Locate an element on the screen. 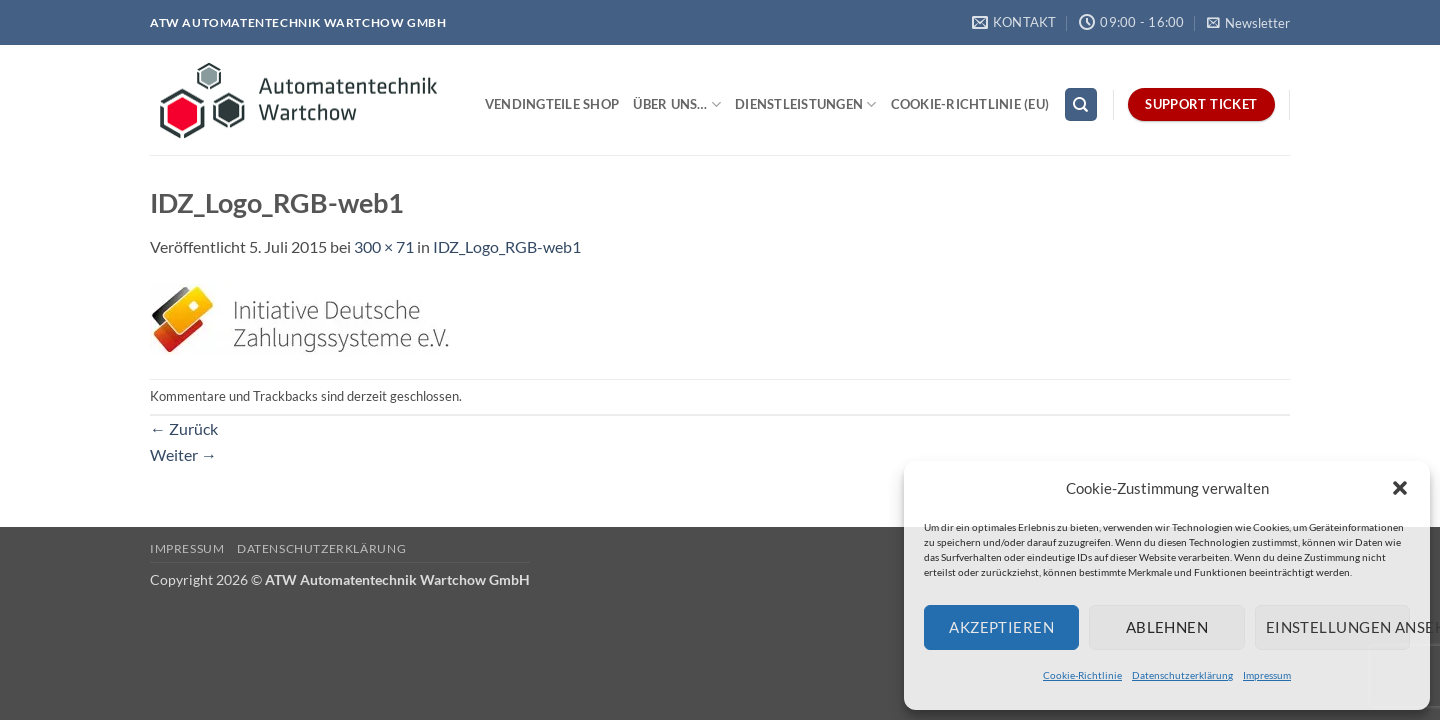  Impressum is located at coordinates (1267, 675).